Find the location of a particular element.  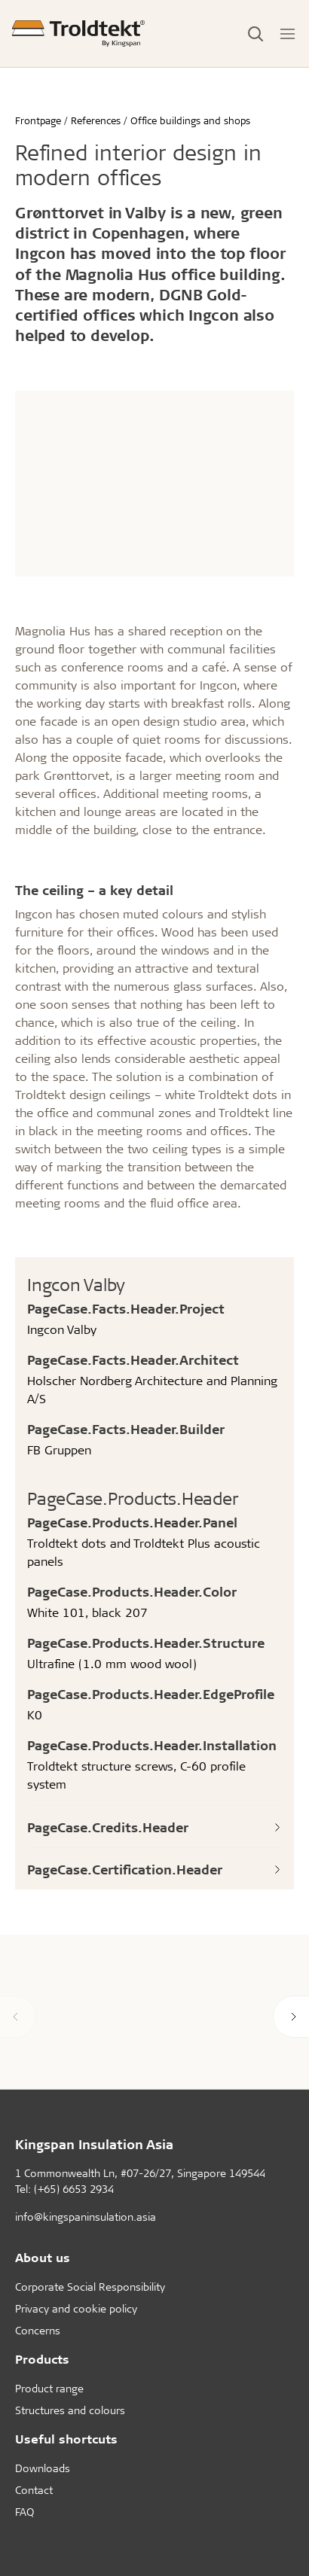

[Toggle Search] is located at coordinates (255, 34).